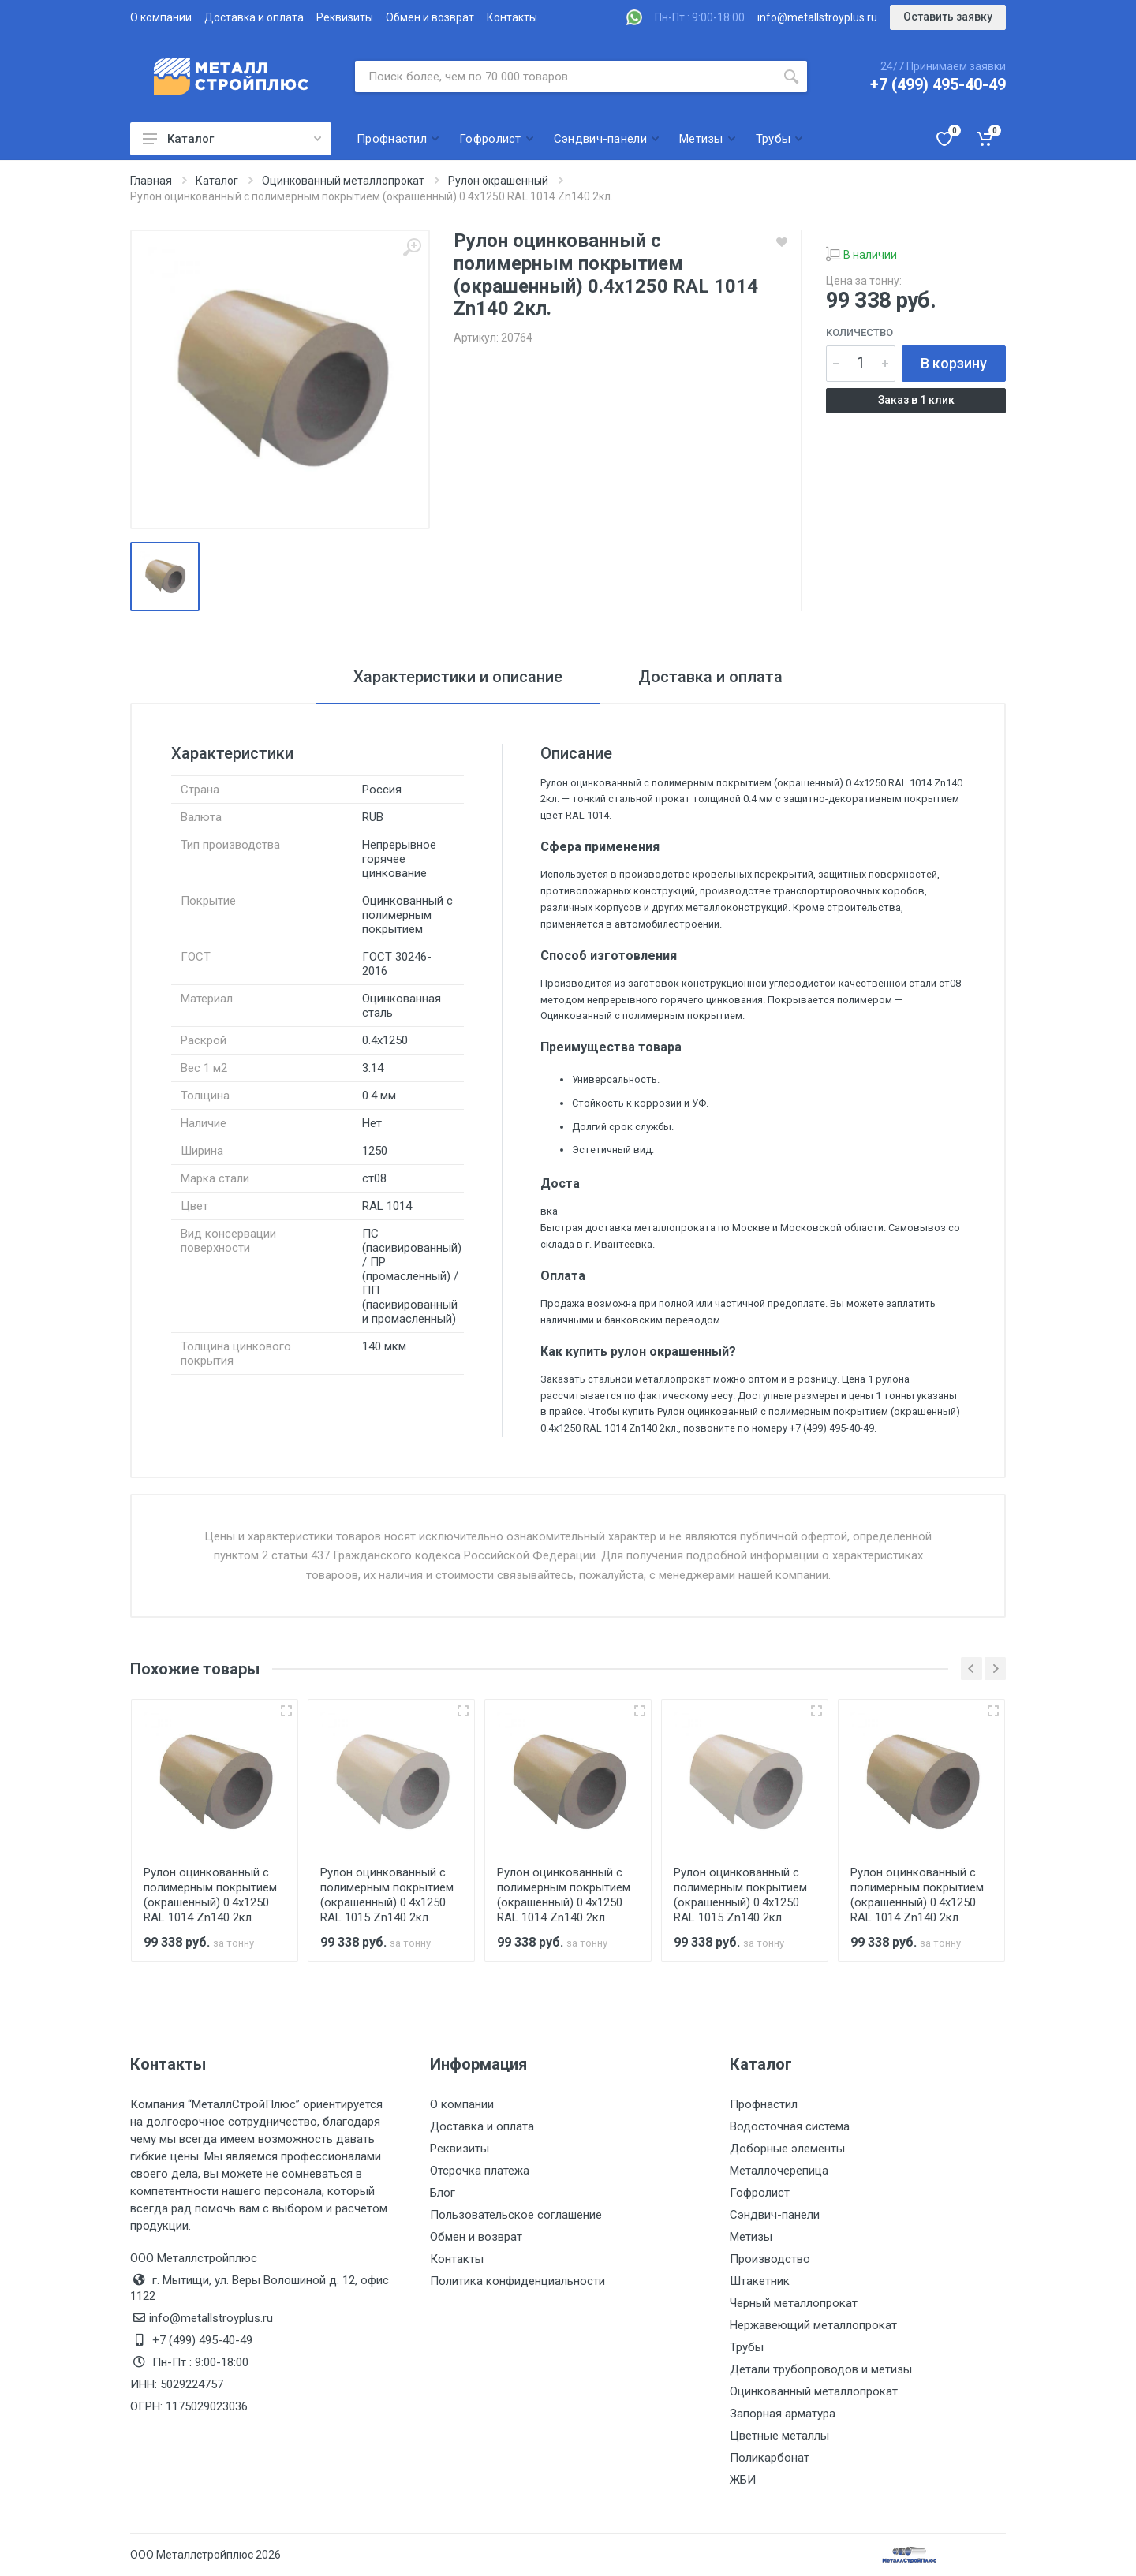  Describe the element at coordinates (457, 676) in the screenshot. I see `Характеристики и описание [tab]` at that location.